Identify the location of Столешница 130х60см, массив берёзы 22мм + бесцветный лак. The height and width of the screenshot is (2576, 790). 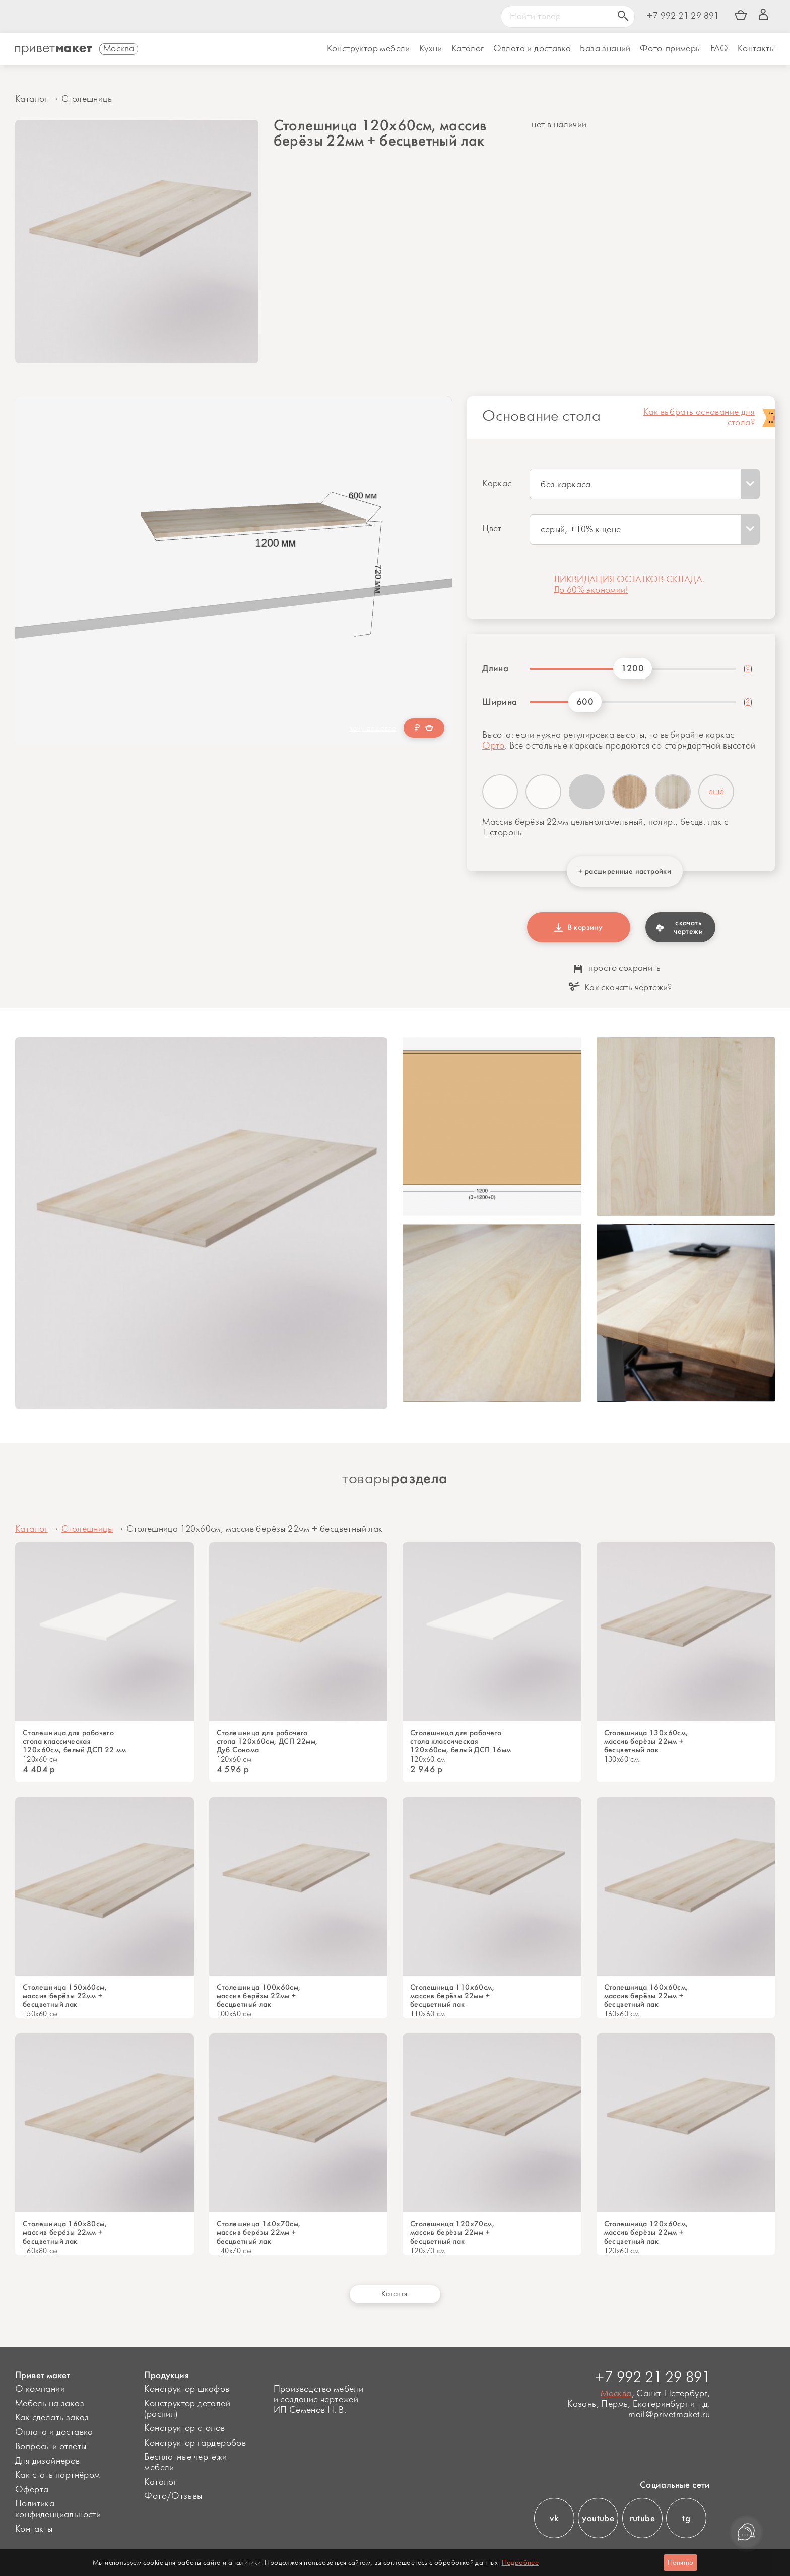
(646, 1741).